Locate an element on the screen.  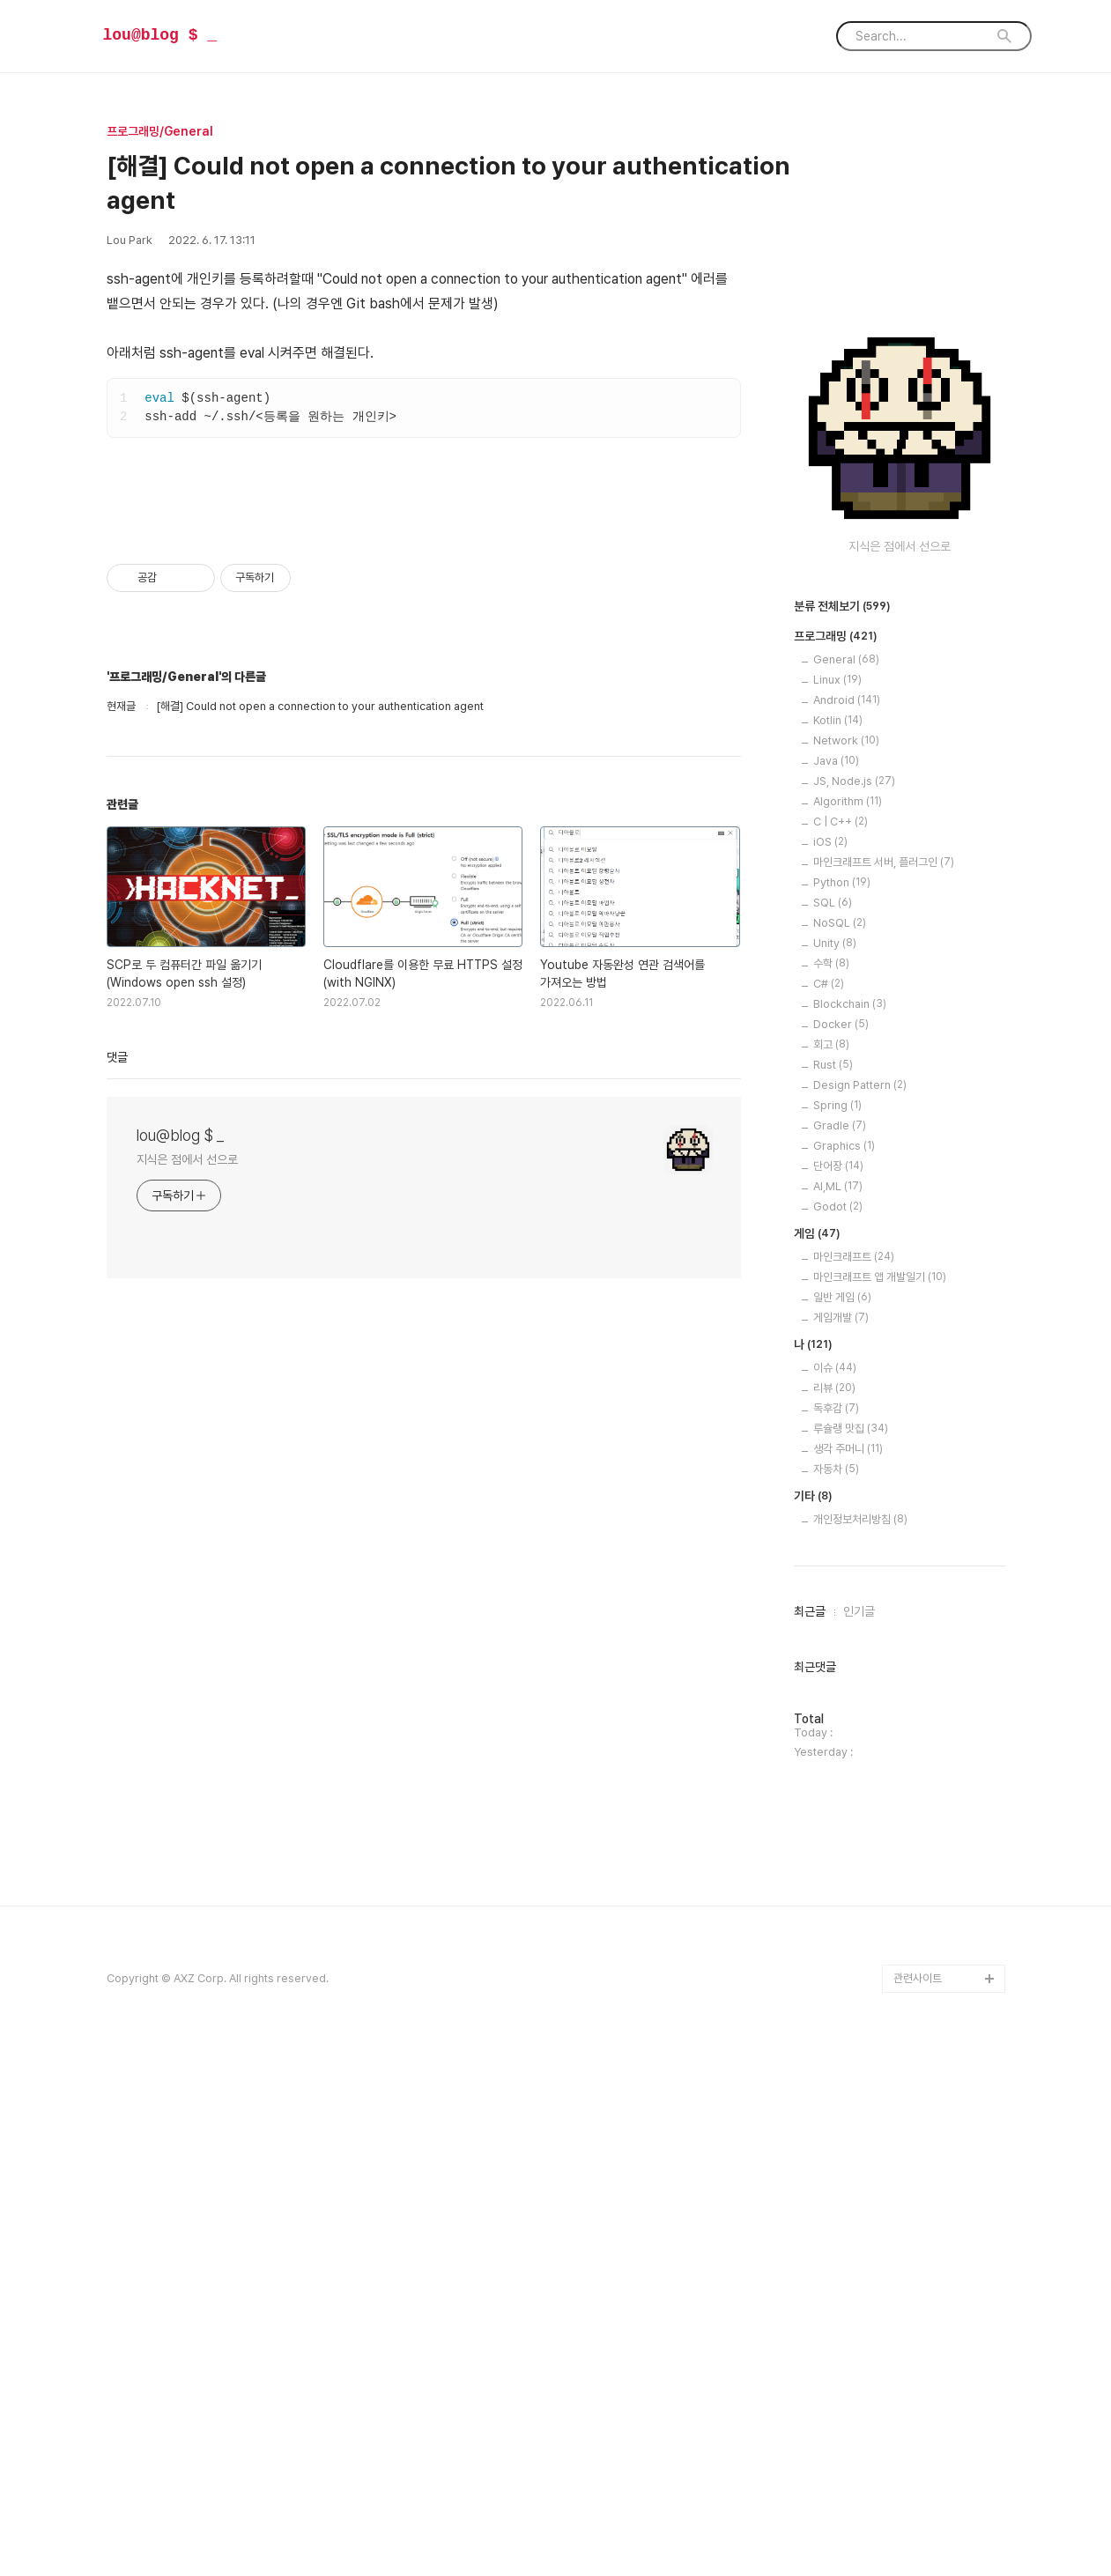
Godot is located at coordinates (838, 1735).